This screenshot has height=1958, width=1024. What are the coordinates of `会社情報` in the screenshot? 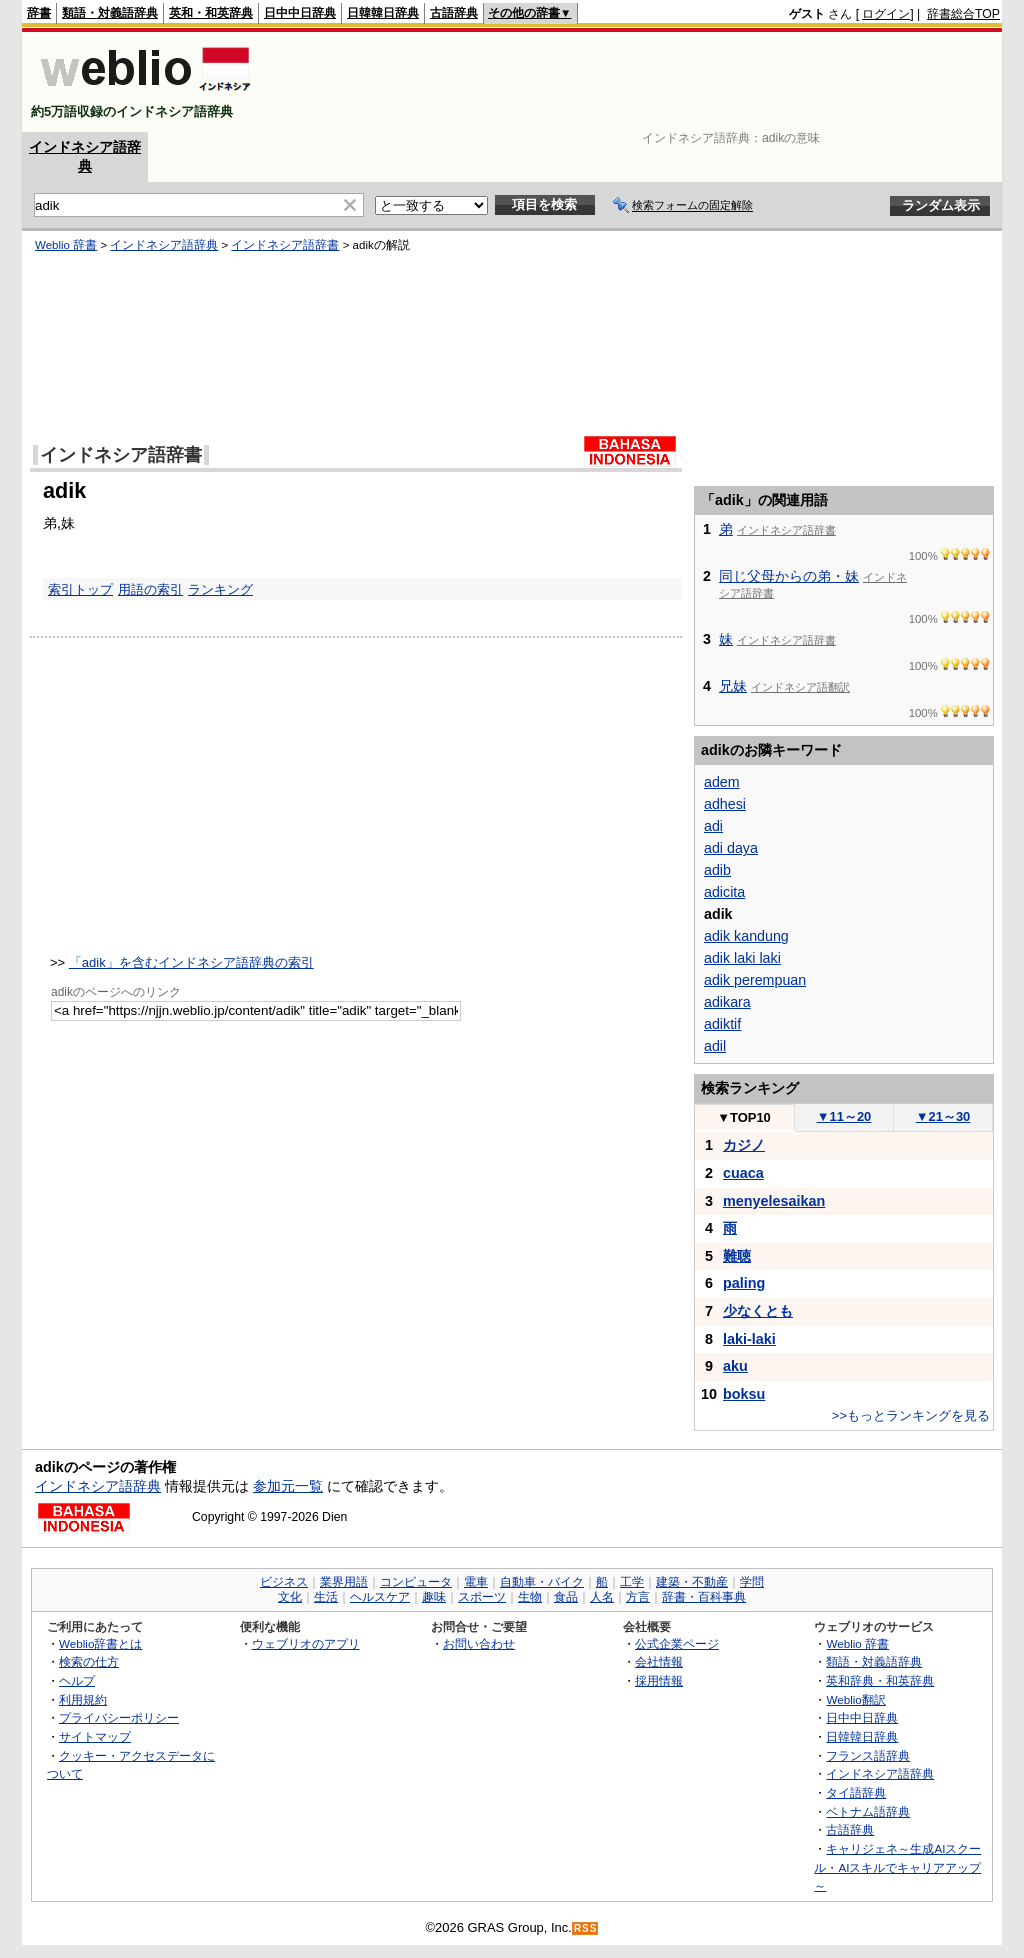 It's located at (659, 1661).